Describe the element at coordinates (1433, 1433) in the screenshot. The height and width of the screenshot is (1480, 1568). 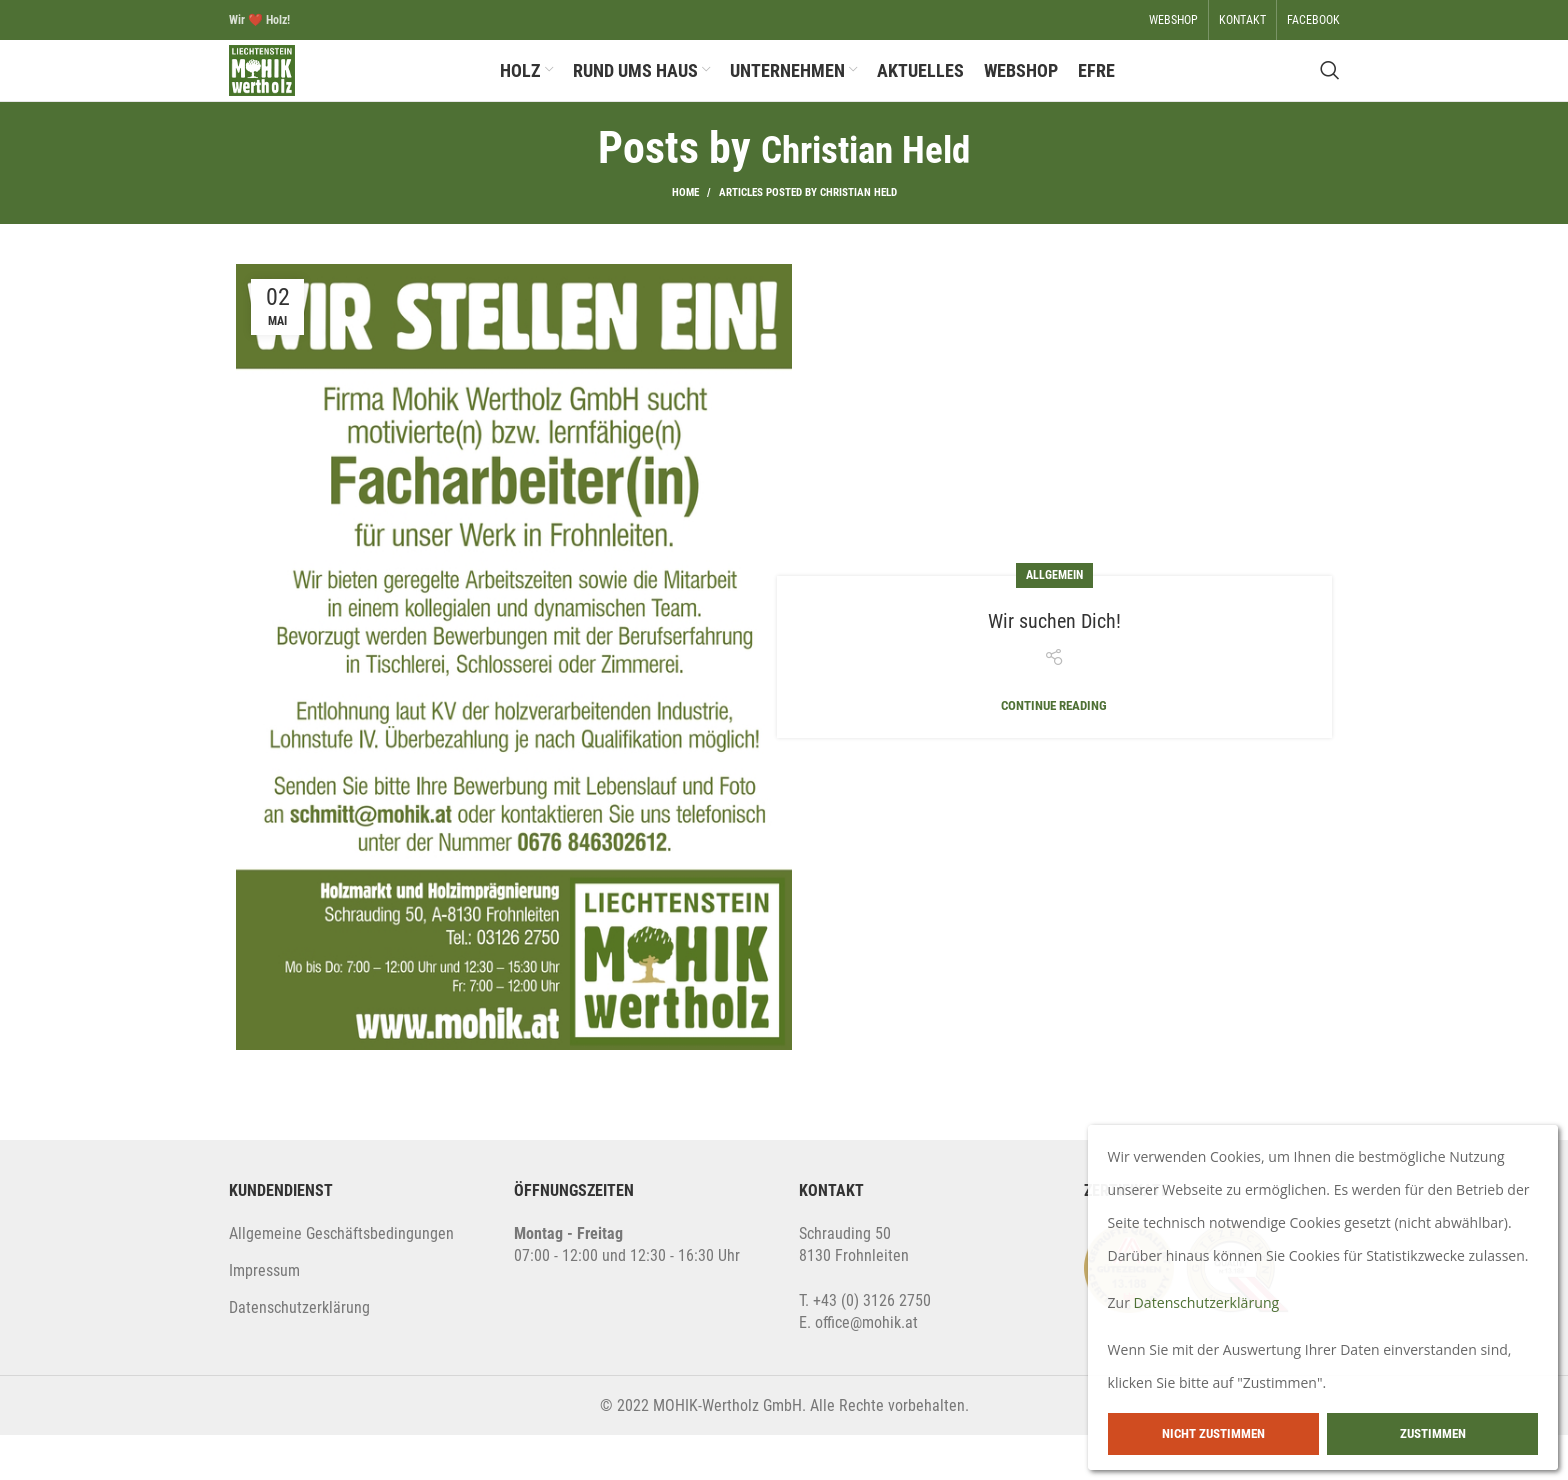
I see `Zustimmen` at that location.